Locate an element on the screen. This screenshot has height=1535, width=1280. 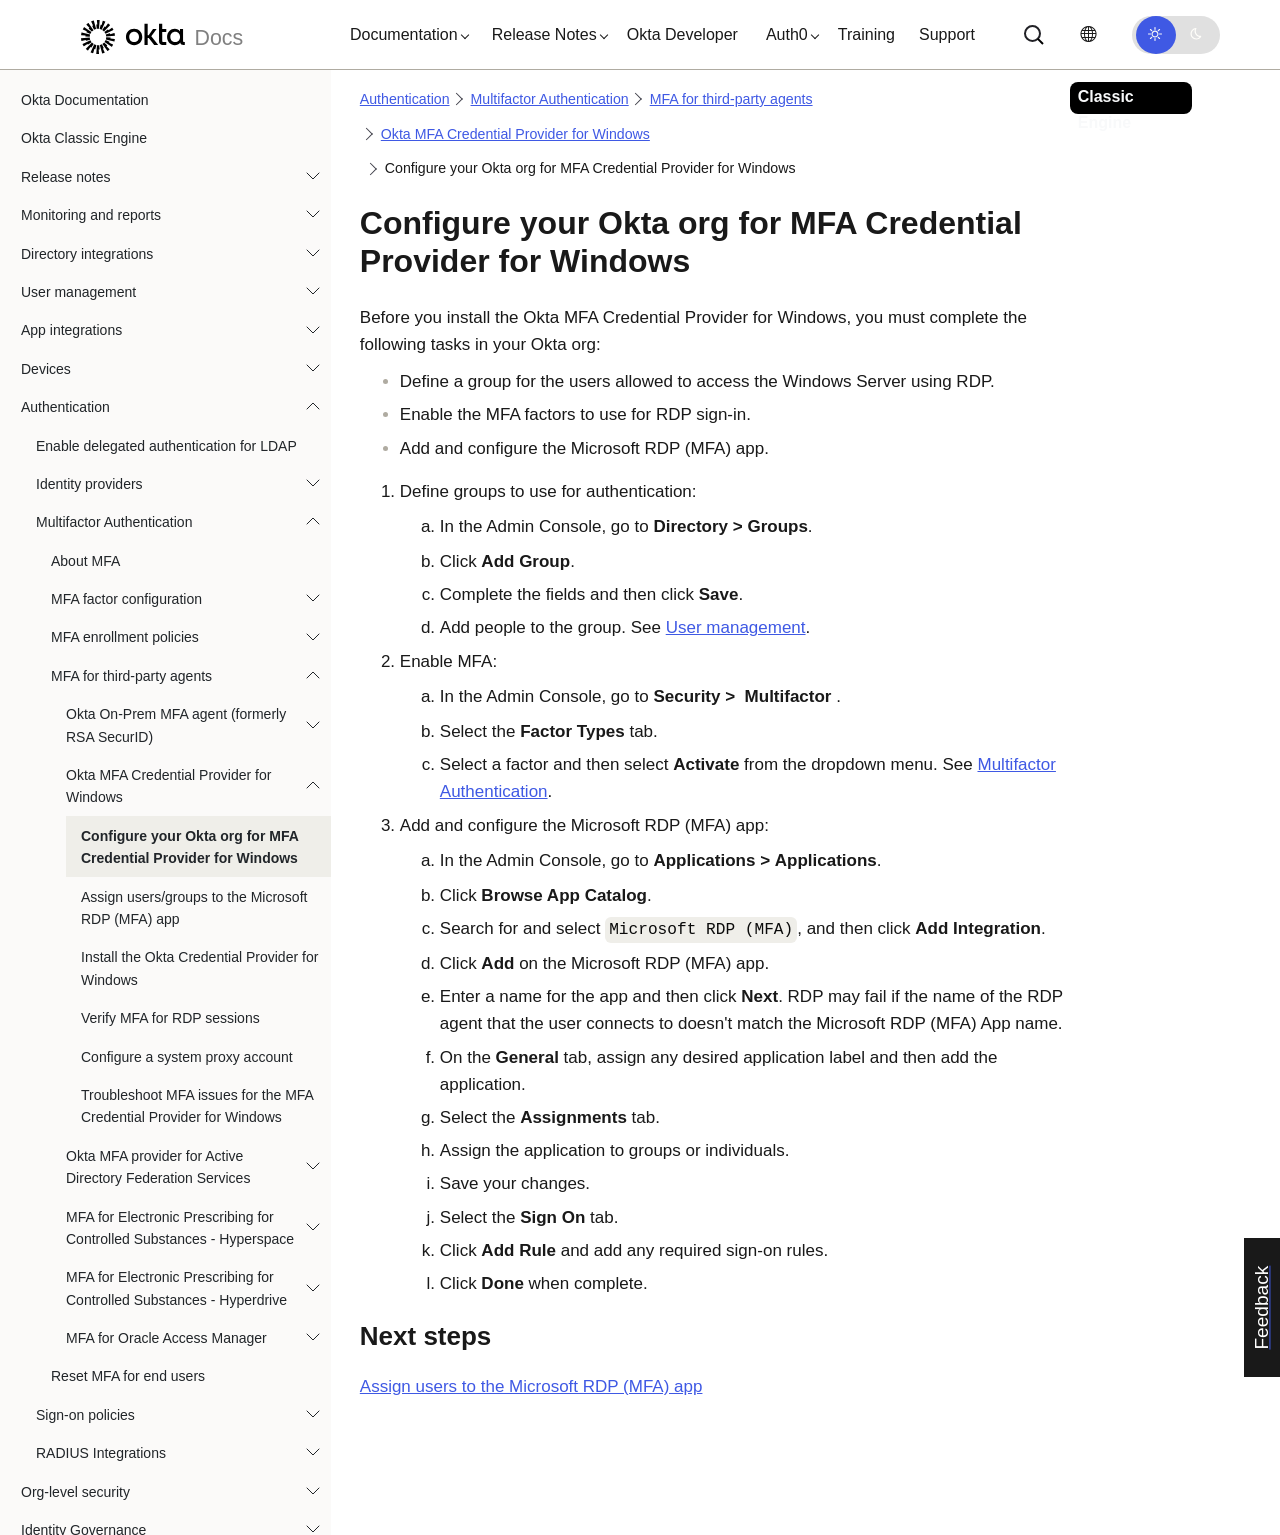
MFA for Oracle Access Manager is located at coordinates (166, 1161).